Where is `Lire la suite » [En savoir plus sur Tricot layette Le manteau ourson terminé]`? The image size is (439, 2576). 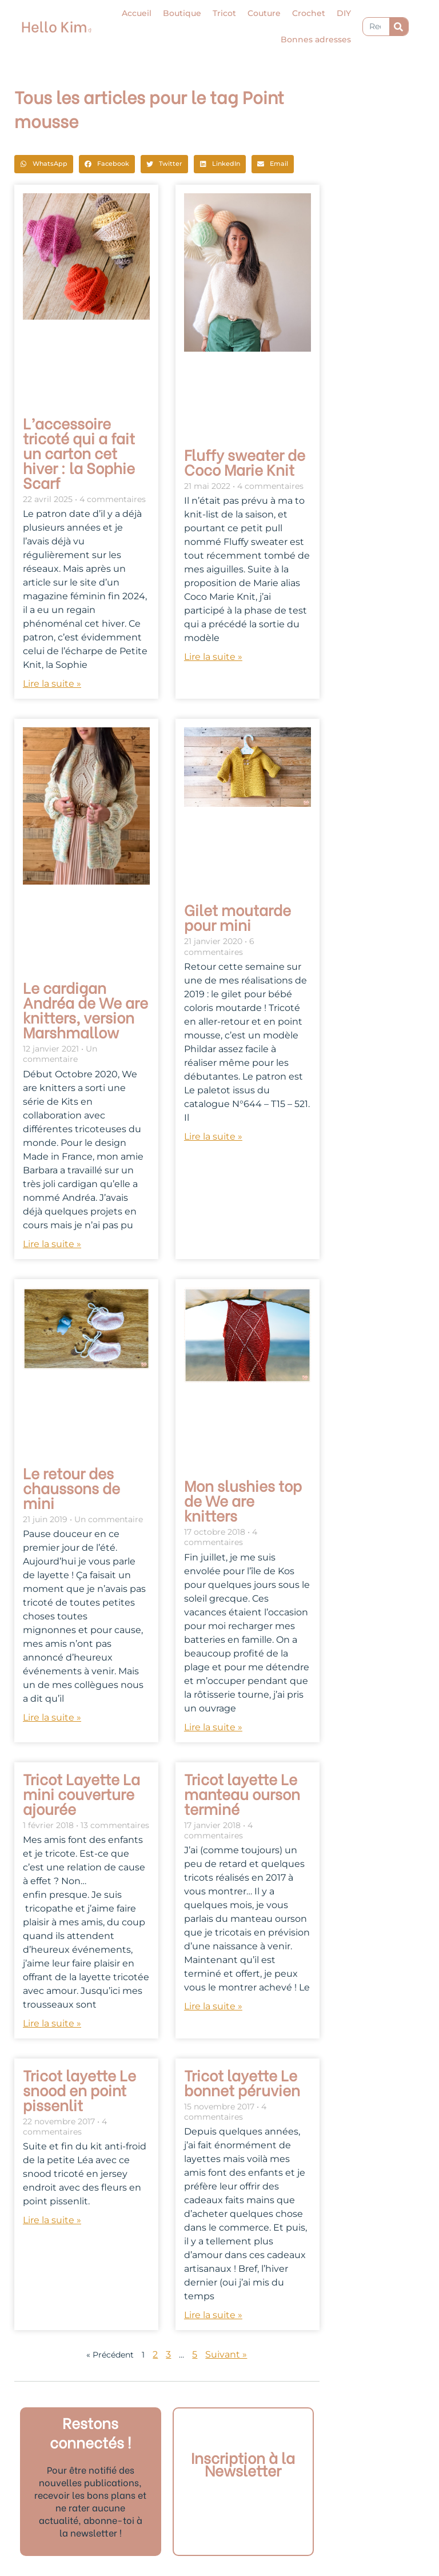 Lire la suite » [En savoir plus sur Tricot layette Le manteau ourson terminé] is located at coordinates (213, 2006).